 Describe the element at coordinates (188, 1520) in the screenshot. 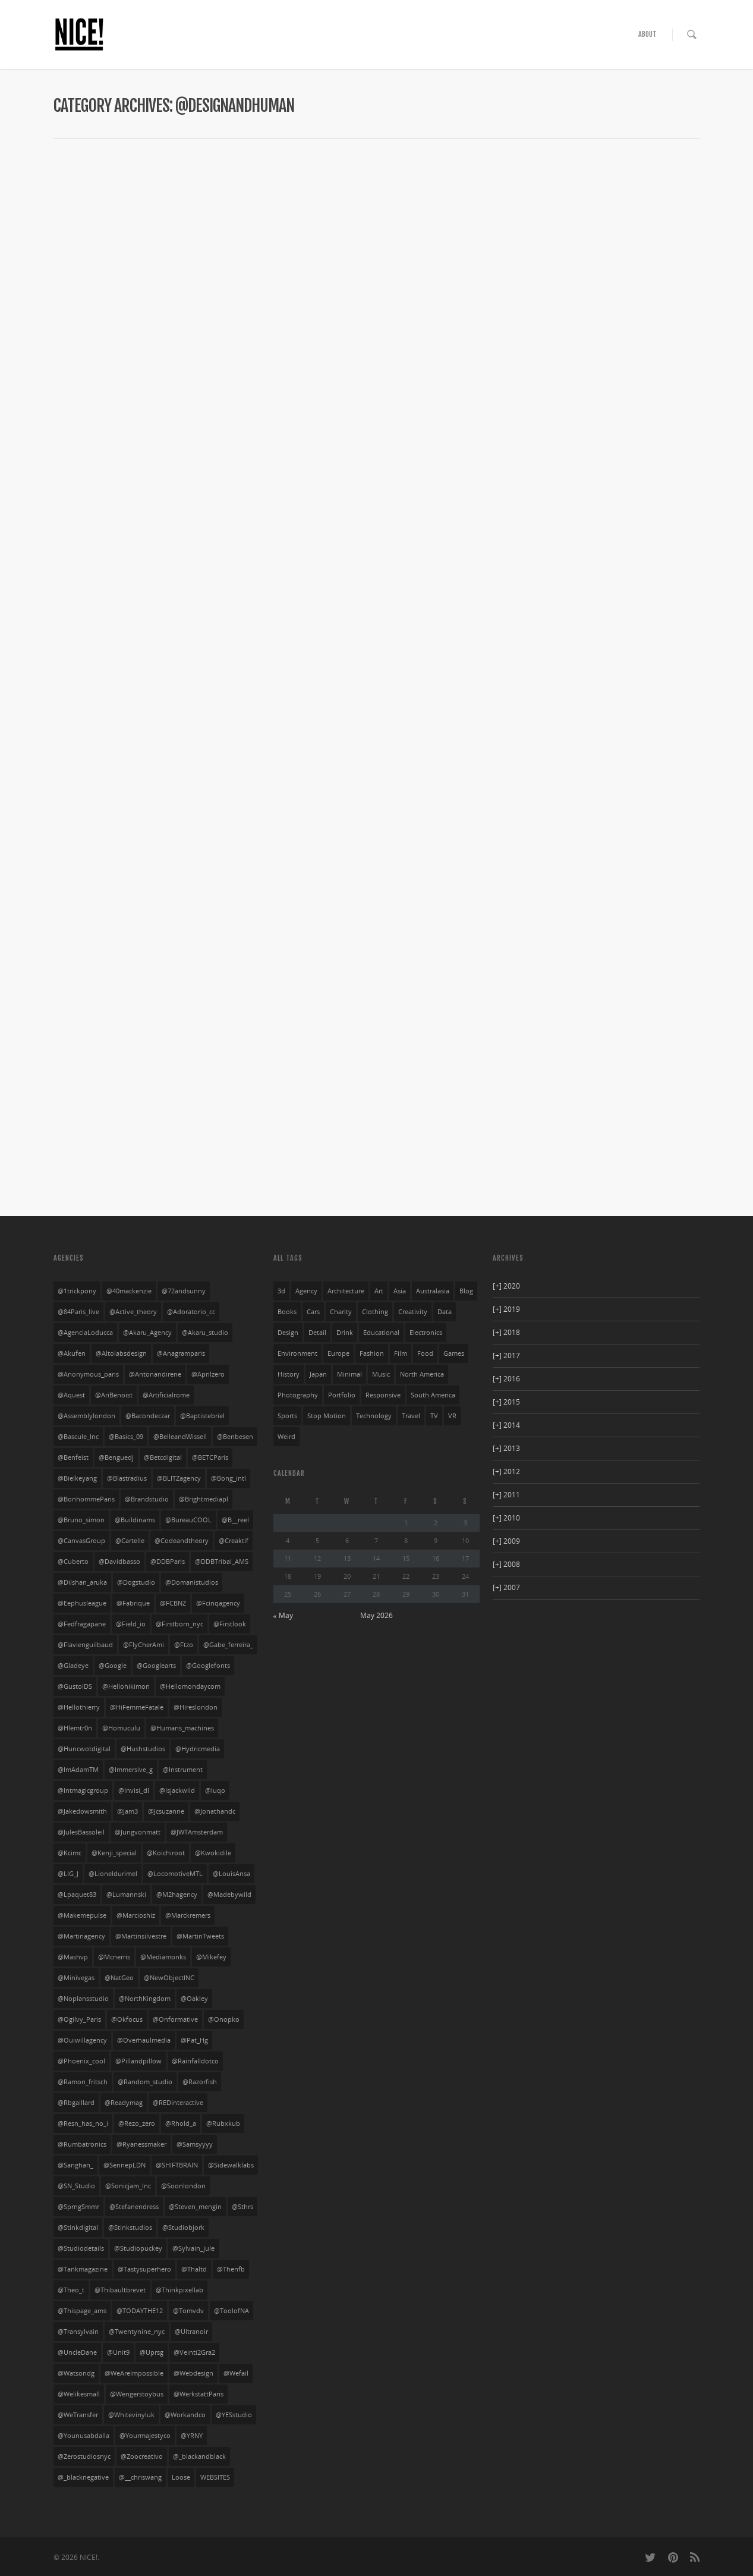

I see `@bureauCOOL` at that location.